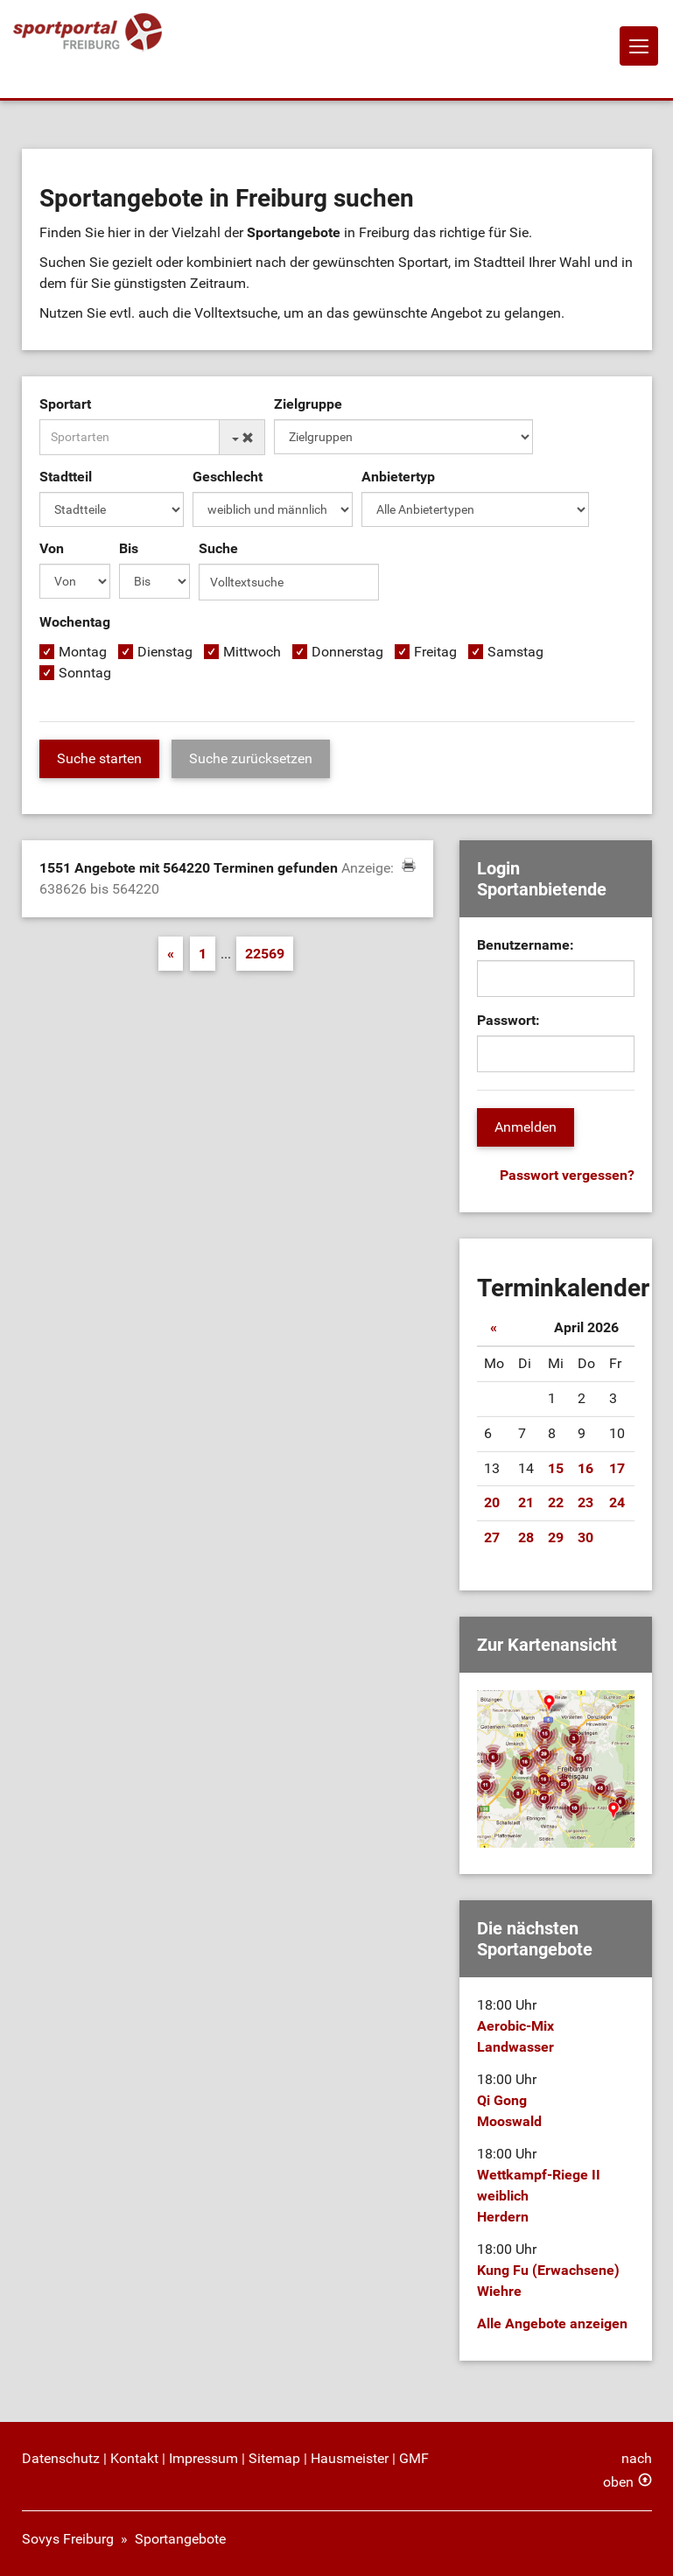  Describe the element at coordinates (347, 651) in the screenshot. I see `Donnerstag` at that location.